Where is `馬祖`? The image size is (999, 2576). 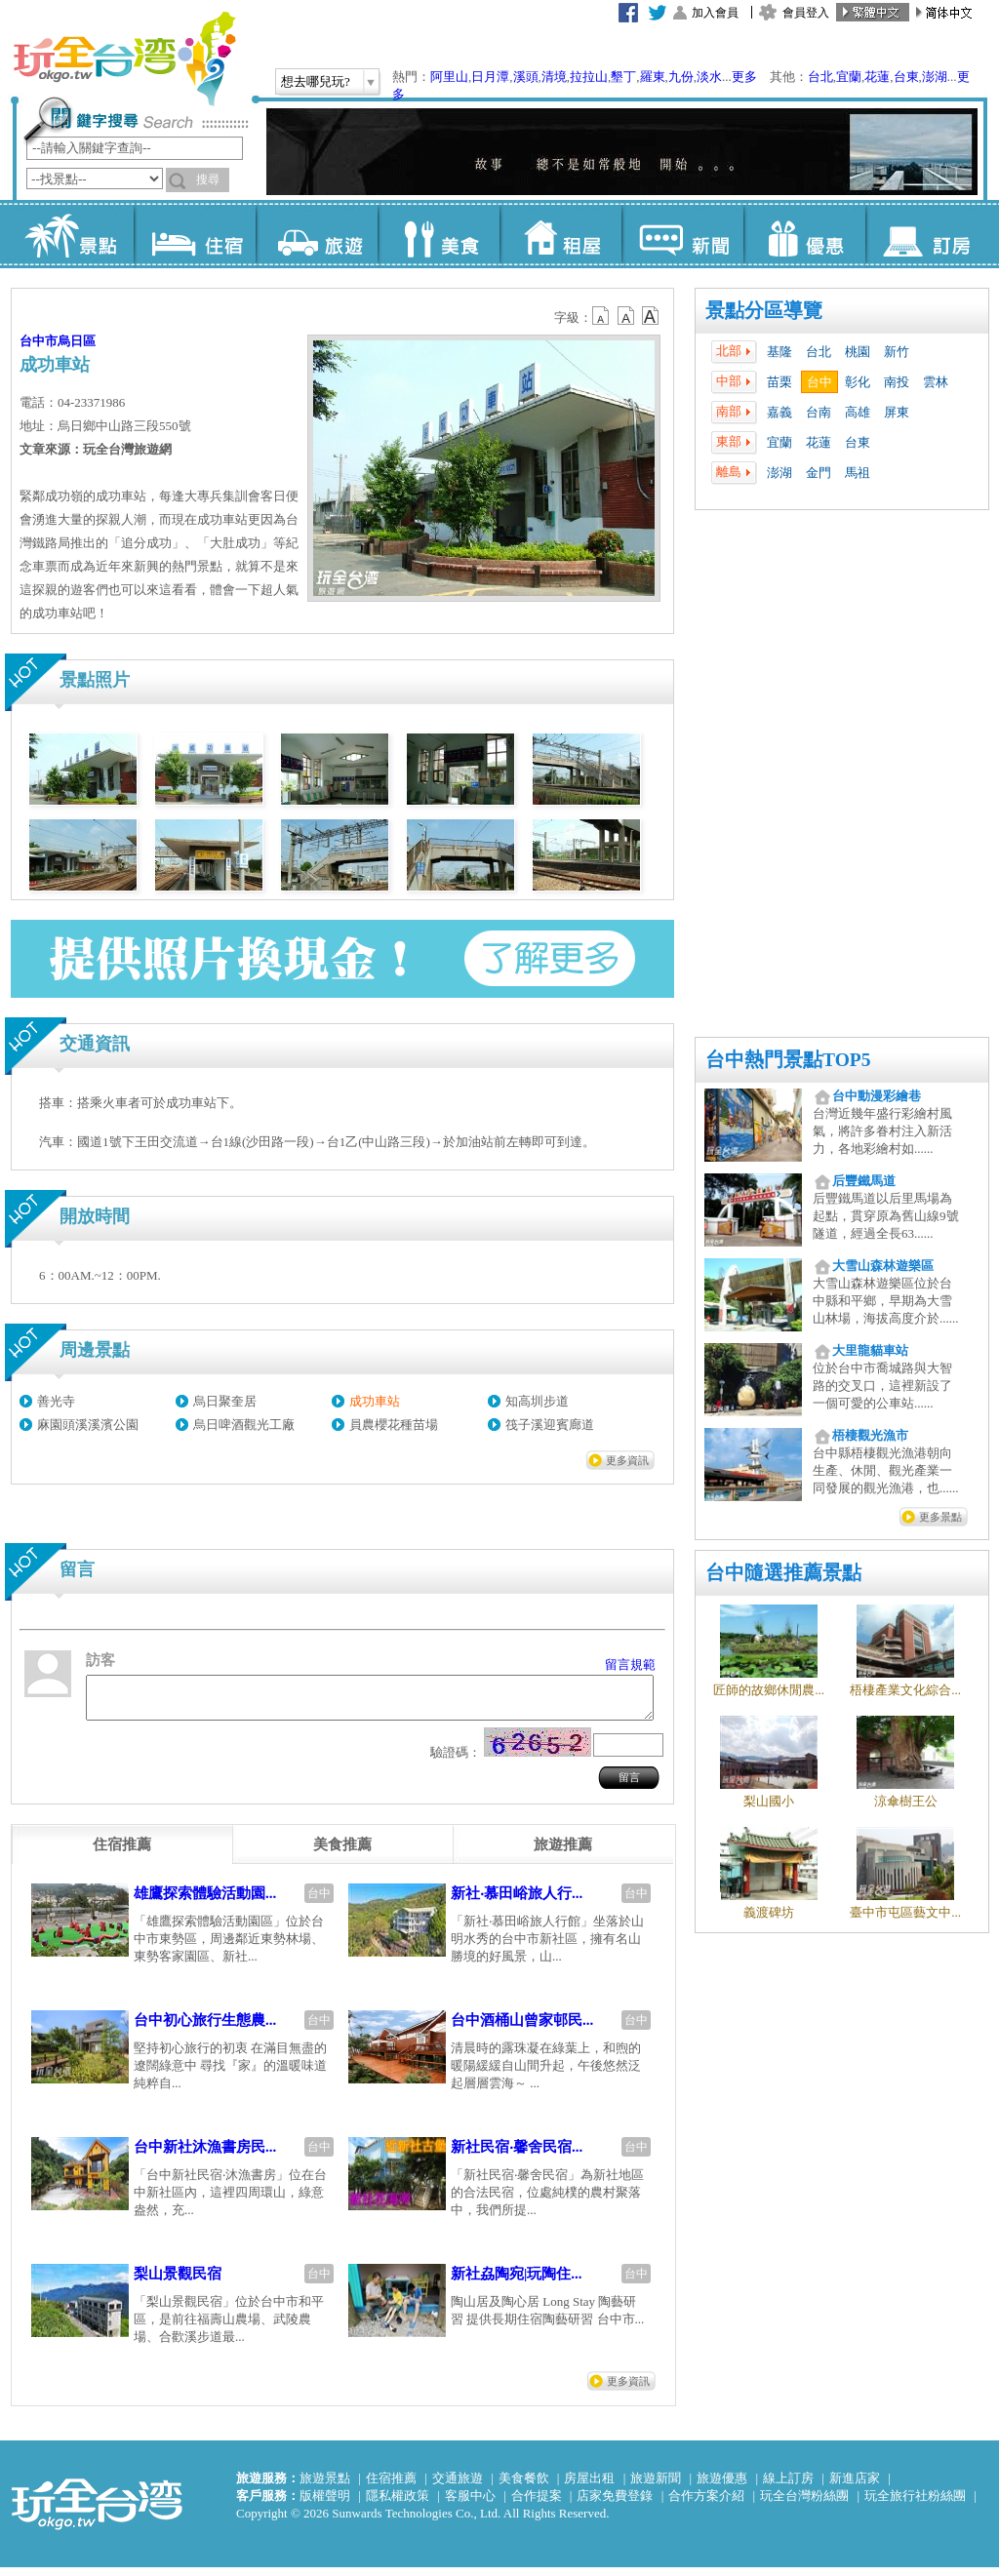 馬祖 is located at coordinates (857, 472).